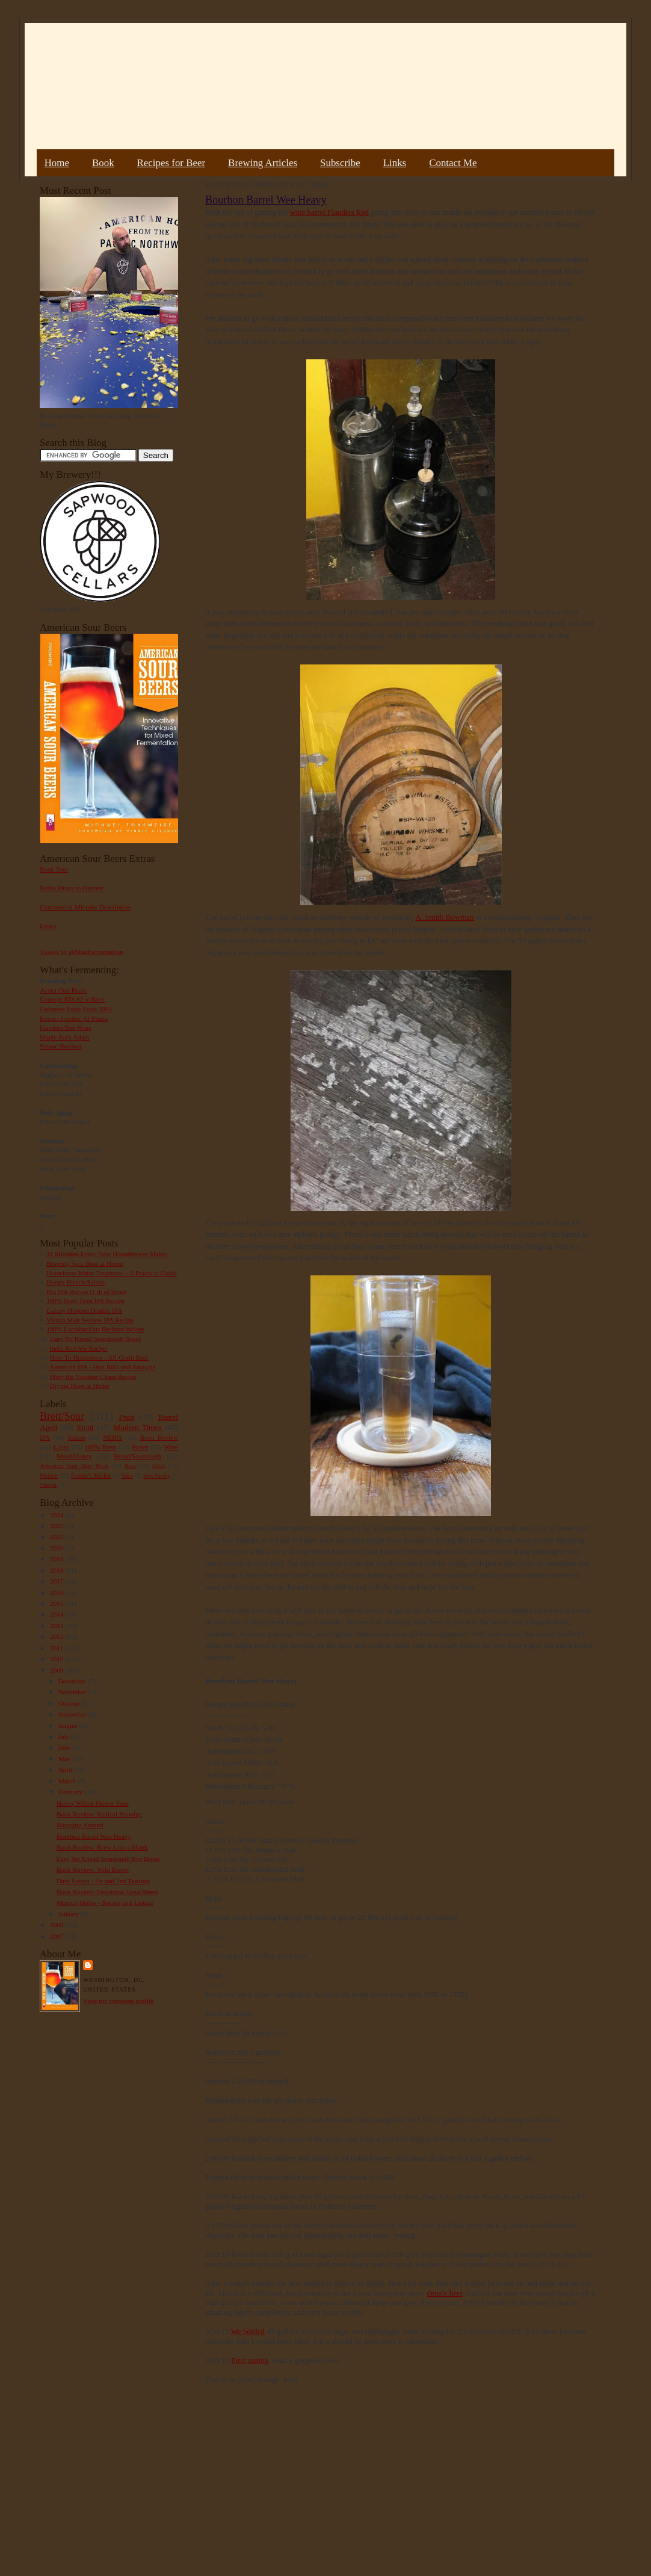 Image resolution: width=651 pixels, height=2576 pixels. What do you see at coordinates (57, 1636) in the screenshot?
I see `2012` at bounding box center [57, 1636].